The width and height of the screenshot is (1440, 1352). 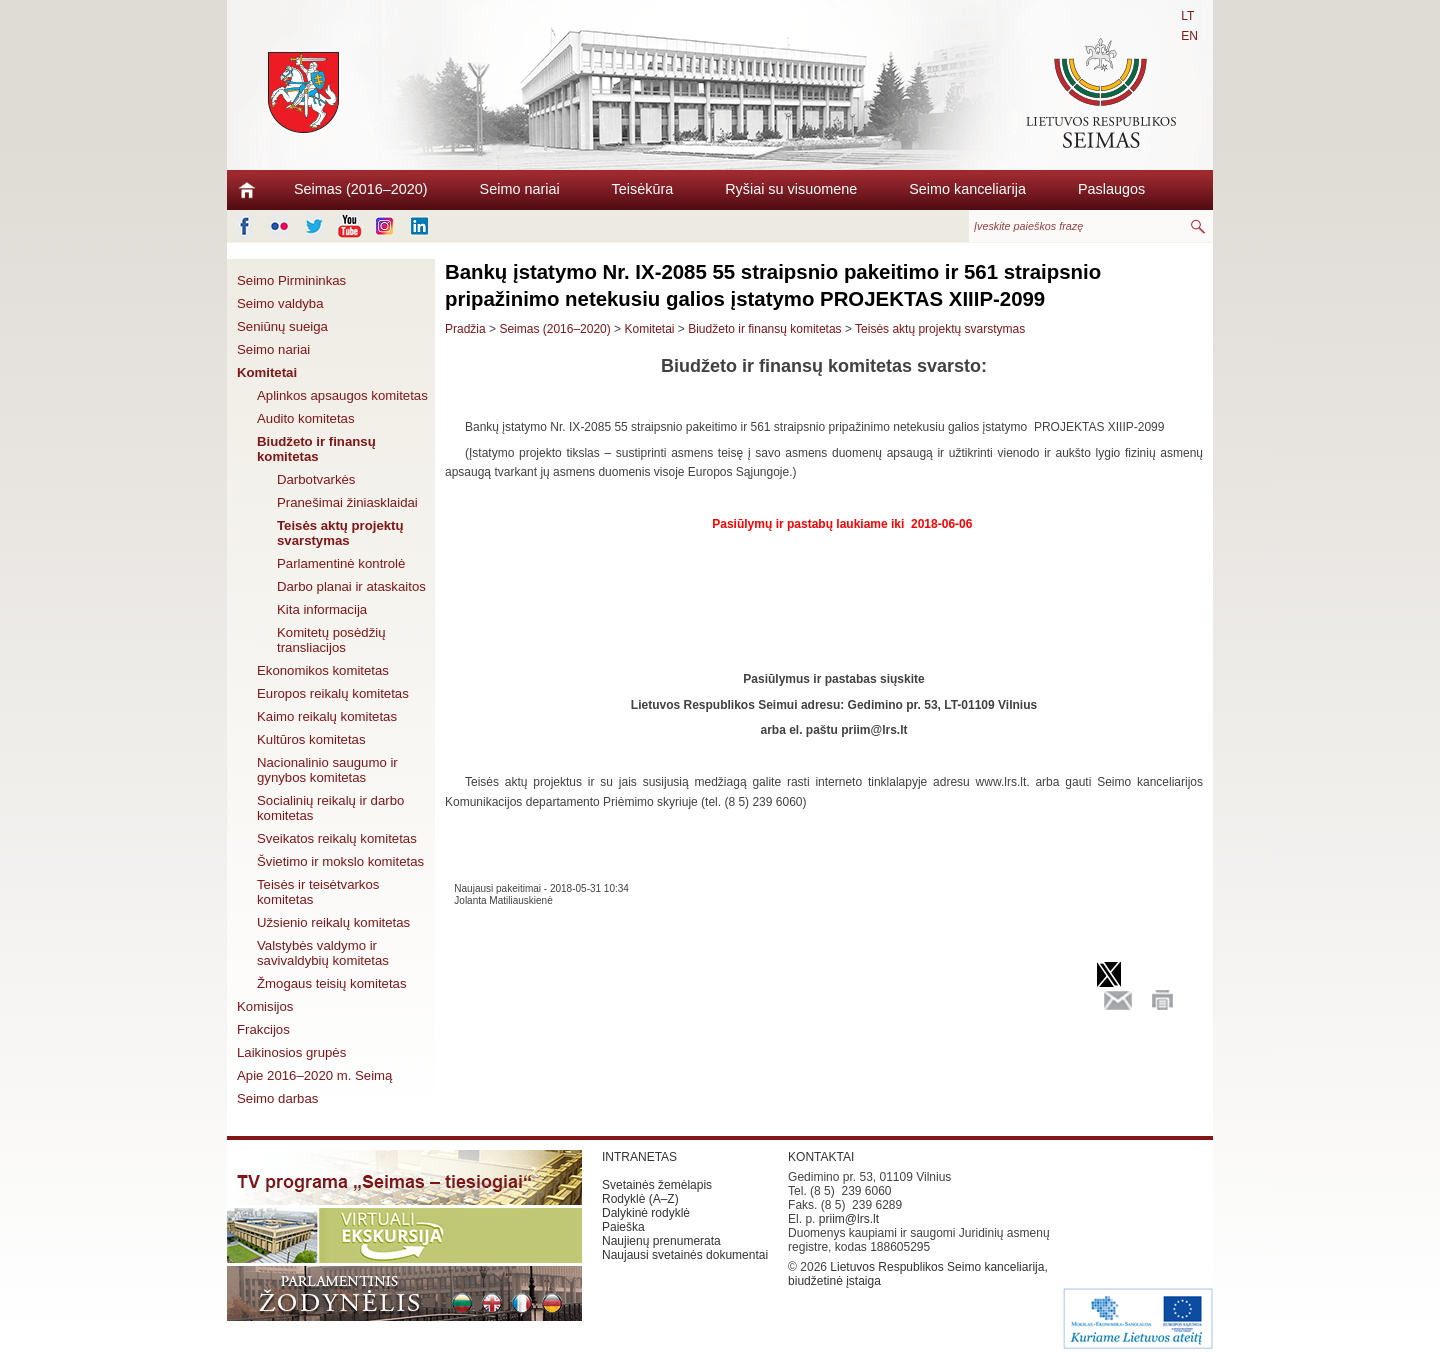 I want to click on Europos reikalų komitetas, so click(x=333, y=693).